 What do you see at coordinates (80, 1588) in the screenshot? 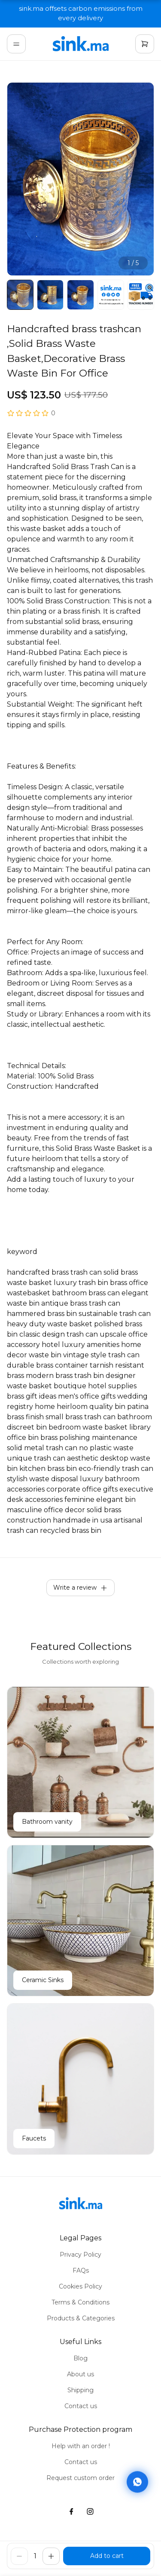
I see `Write a review` at bounding box center [80, 1588].